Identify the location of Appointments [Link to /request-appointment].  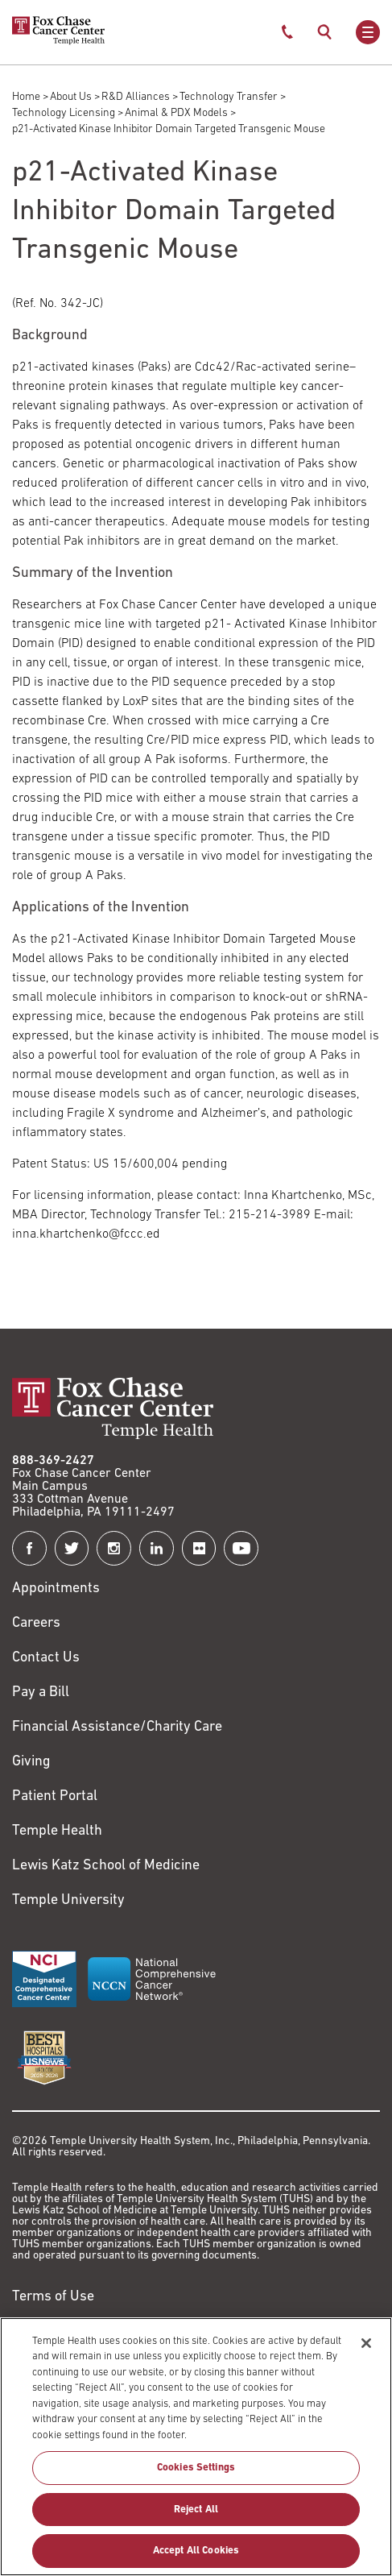
(56, 1588).